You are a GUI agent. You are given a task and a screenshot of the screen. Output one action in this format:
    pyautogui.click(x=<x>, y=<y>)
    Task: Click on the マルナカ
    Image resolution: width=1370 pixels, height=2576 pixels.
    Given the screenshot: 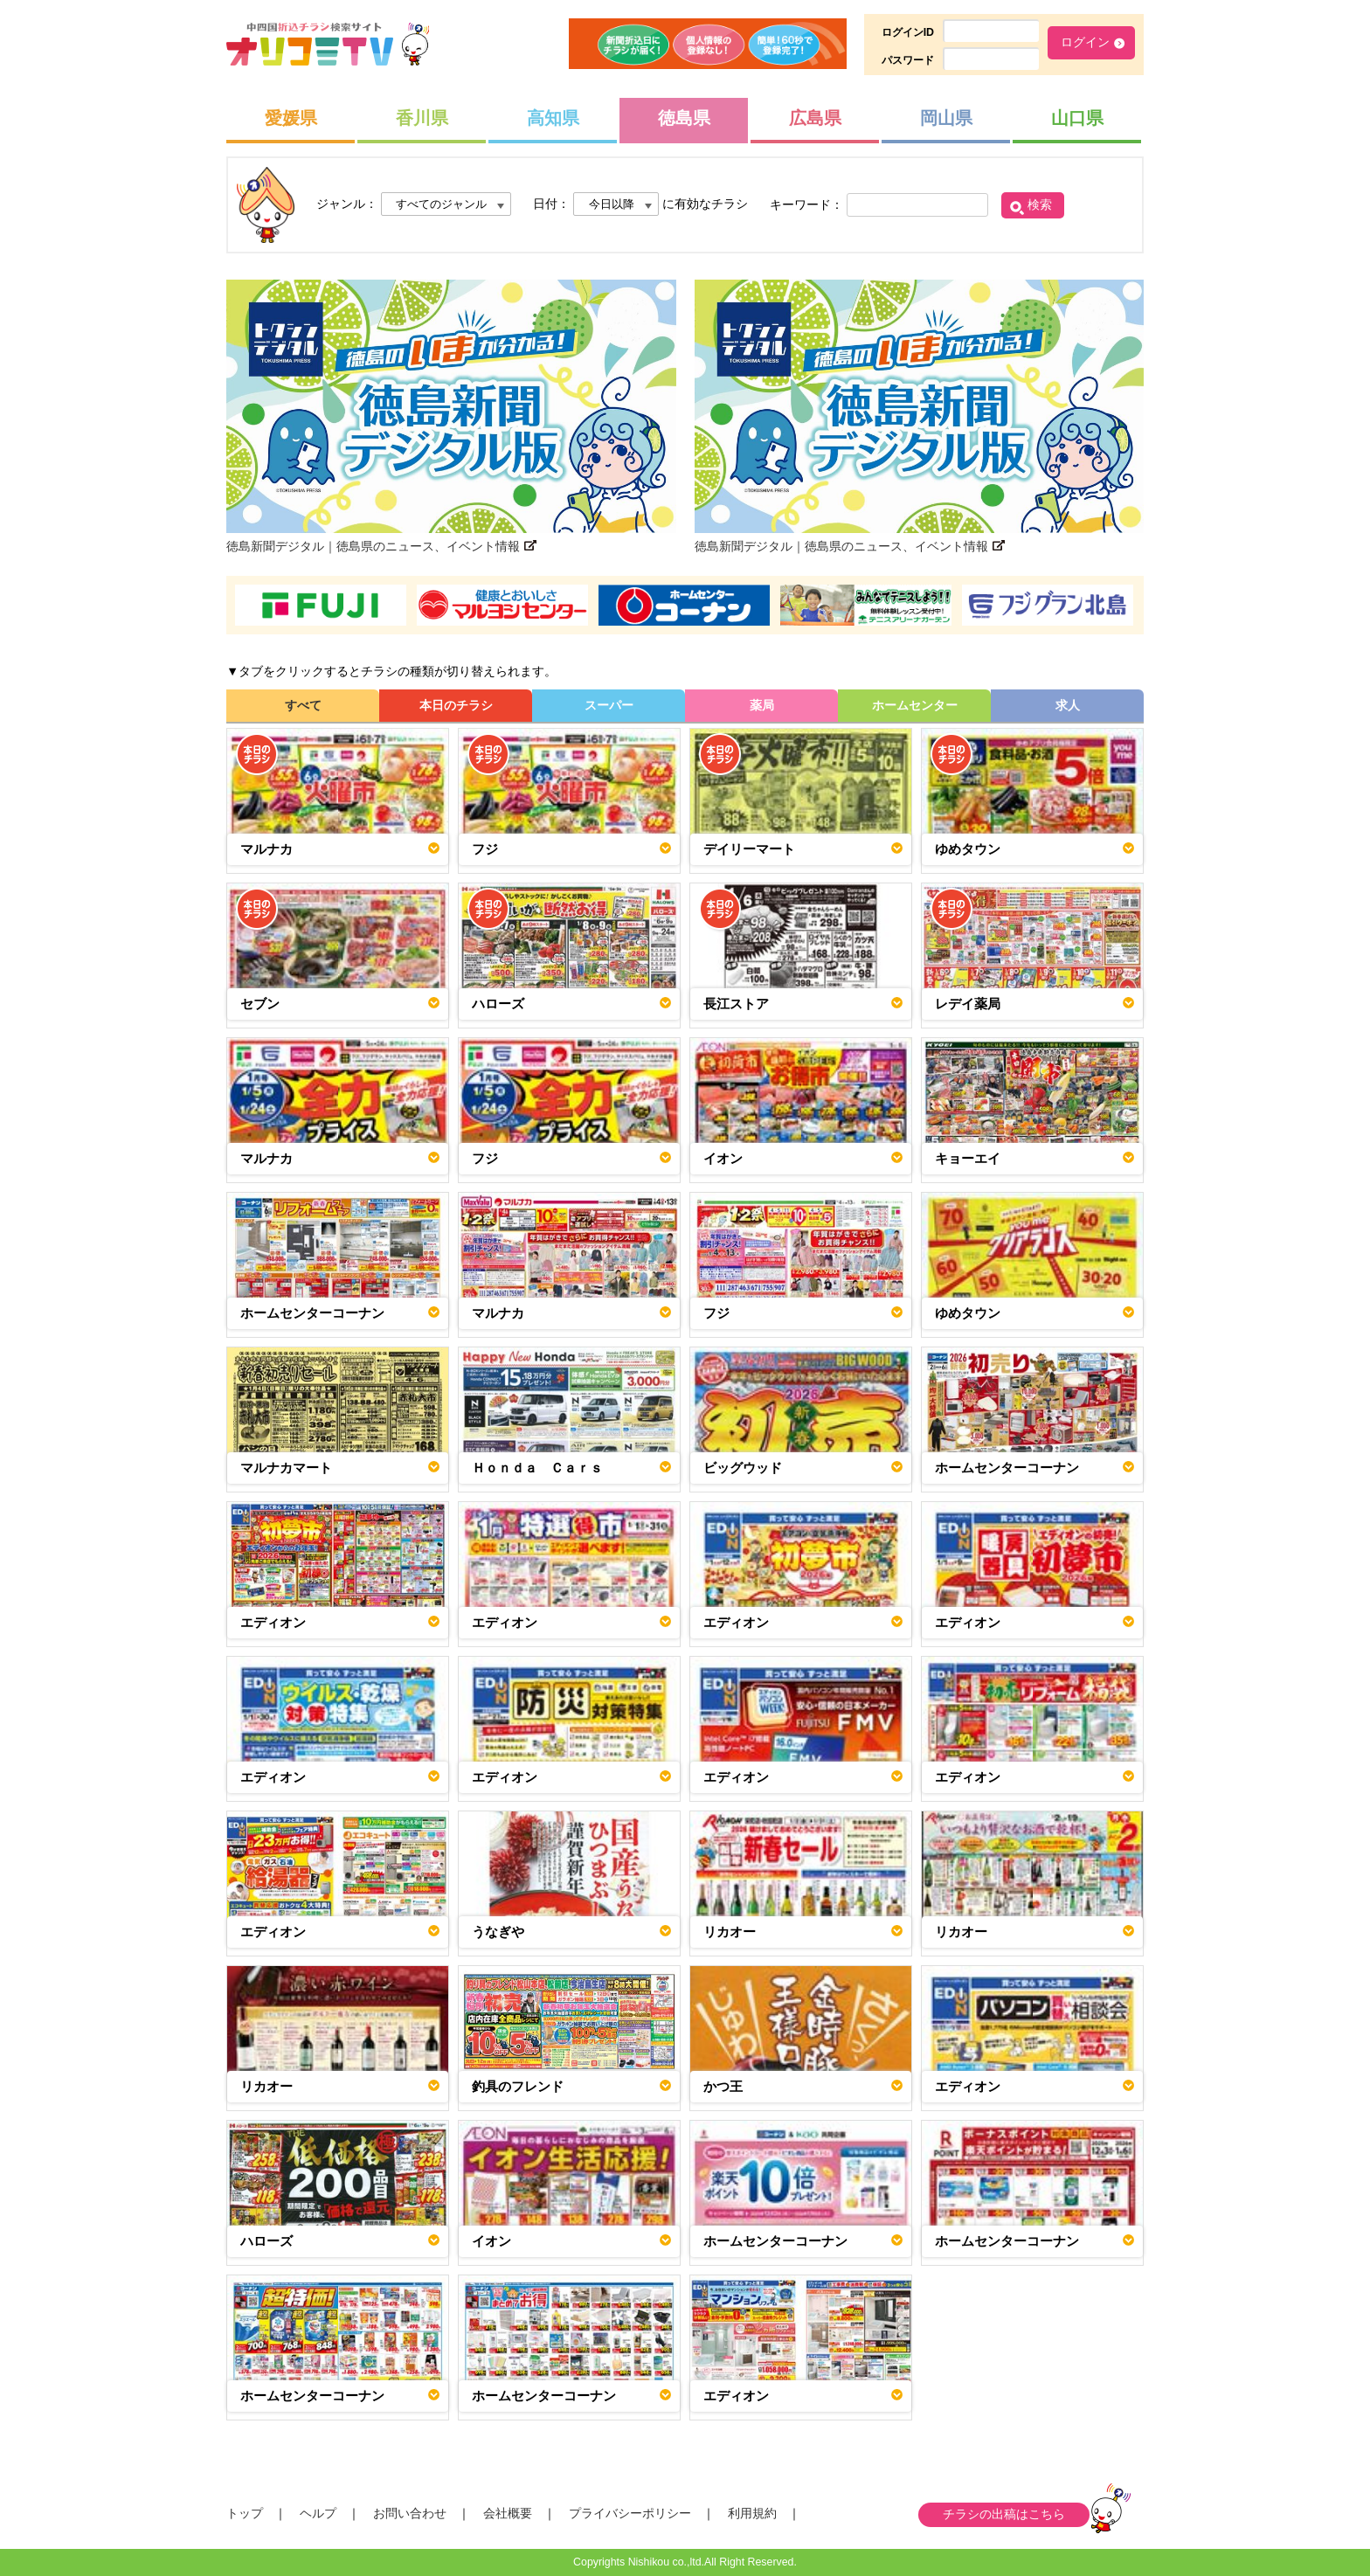 What is the action you would take?
    pyautogui.click(x=266, y=848)
    